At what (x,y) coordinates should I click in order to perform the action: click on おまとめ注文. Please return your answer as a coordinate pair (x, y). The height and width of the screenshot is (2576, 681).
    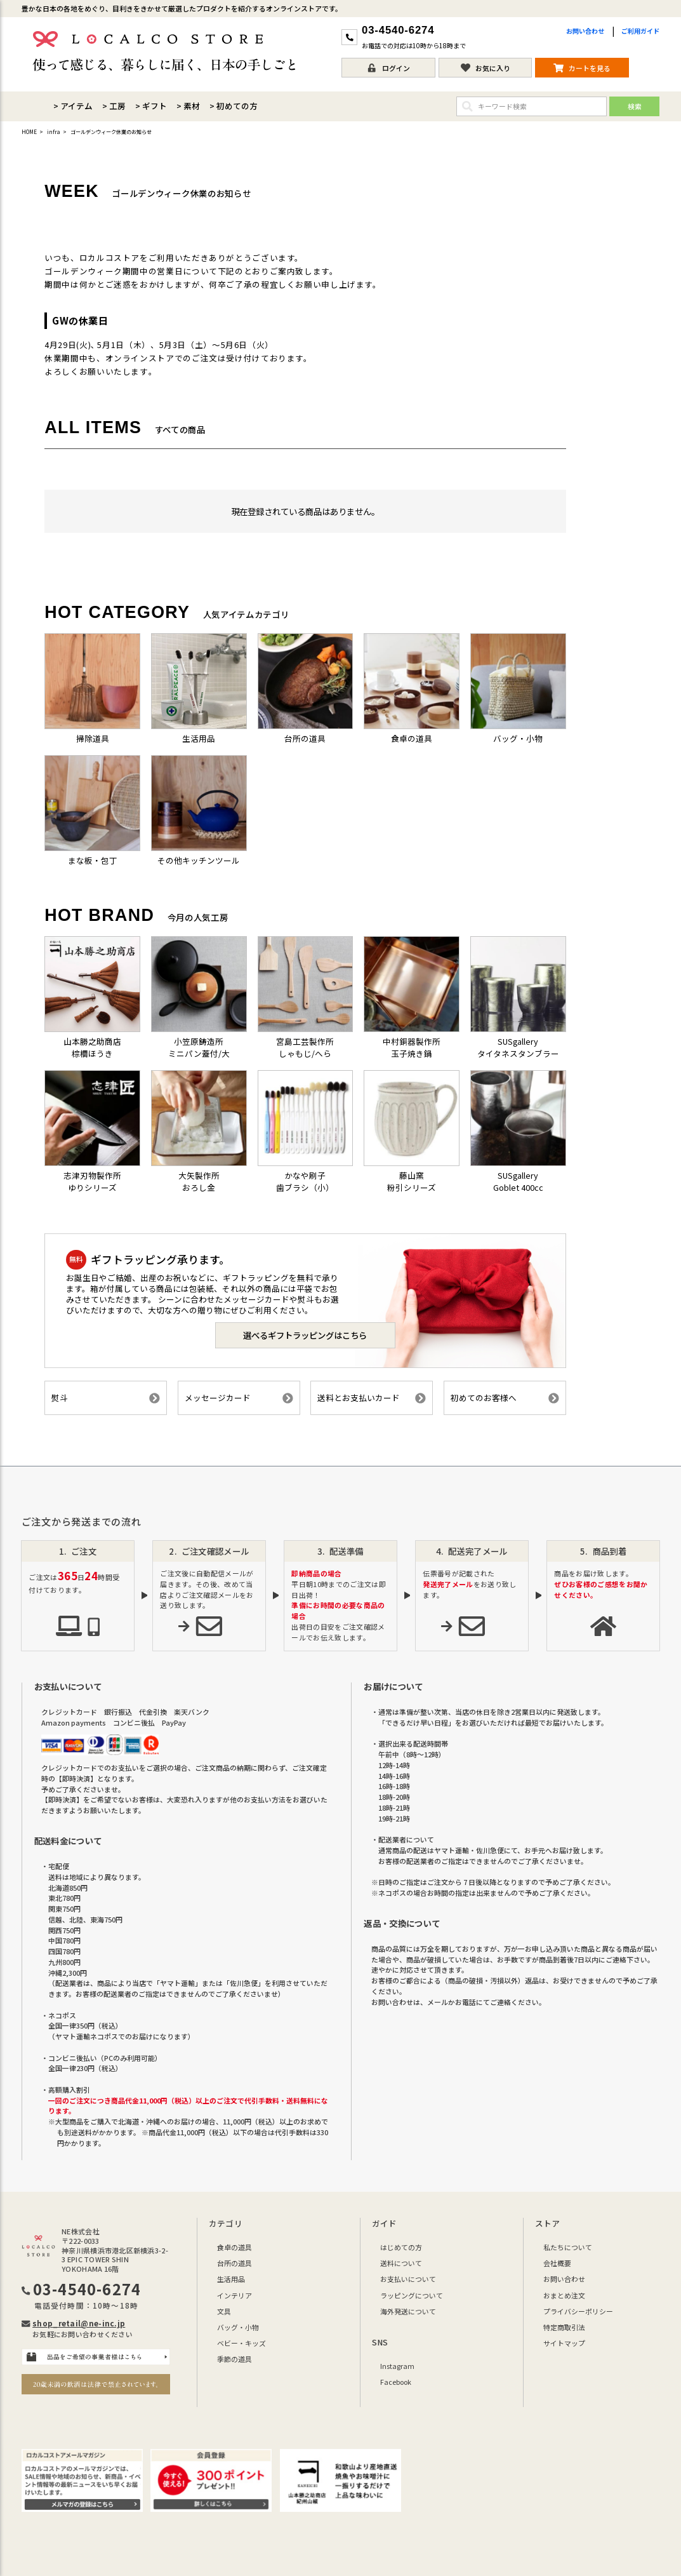
    Looking at the image, I should click on (564, 2295).